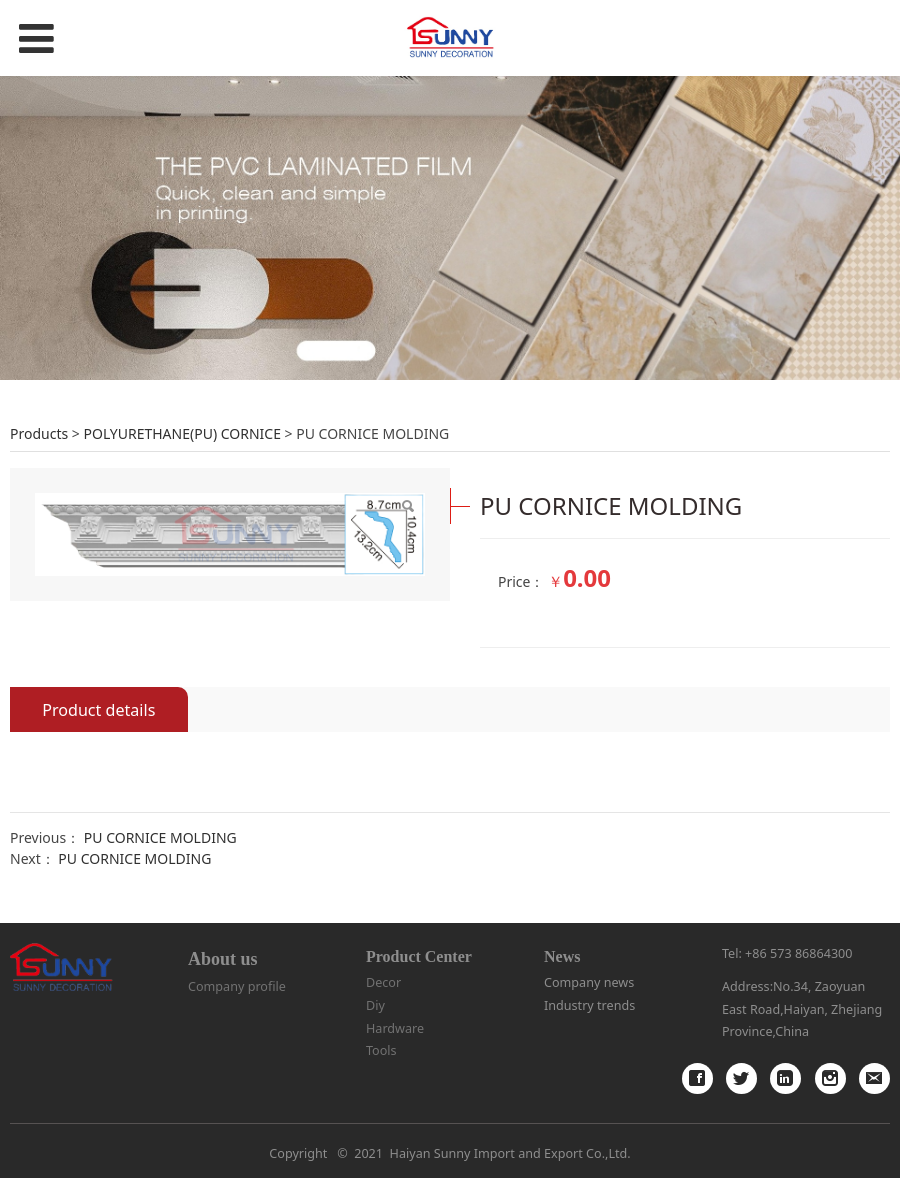 The width and height of the screenshot is (900, 1178). What do you see at coordinates (39, 433) in the screenshot?
I see `Products` at bounding box center [39, 433].